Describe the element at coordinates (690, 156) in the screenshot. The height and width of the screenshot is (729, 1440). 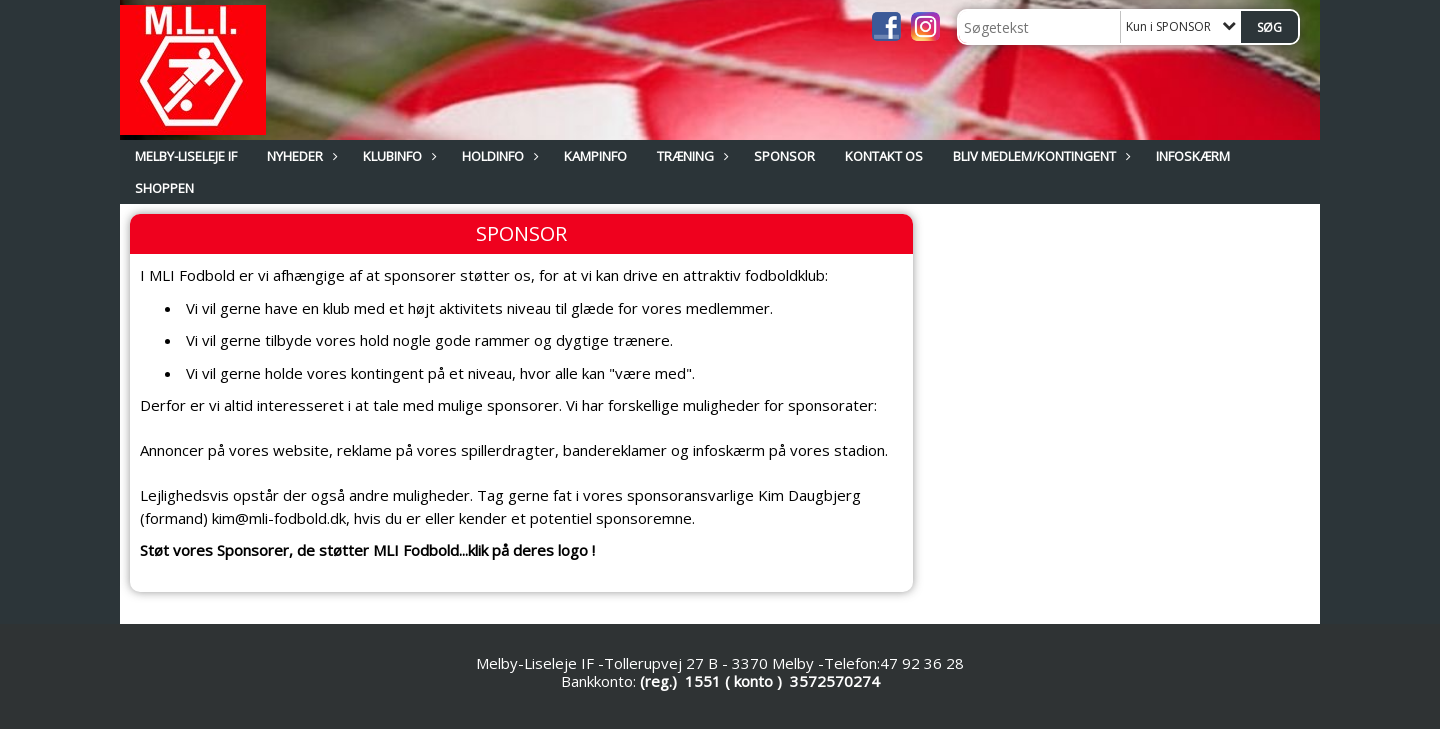
I see `TRÆNING` at that location.